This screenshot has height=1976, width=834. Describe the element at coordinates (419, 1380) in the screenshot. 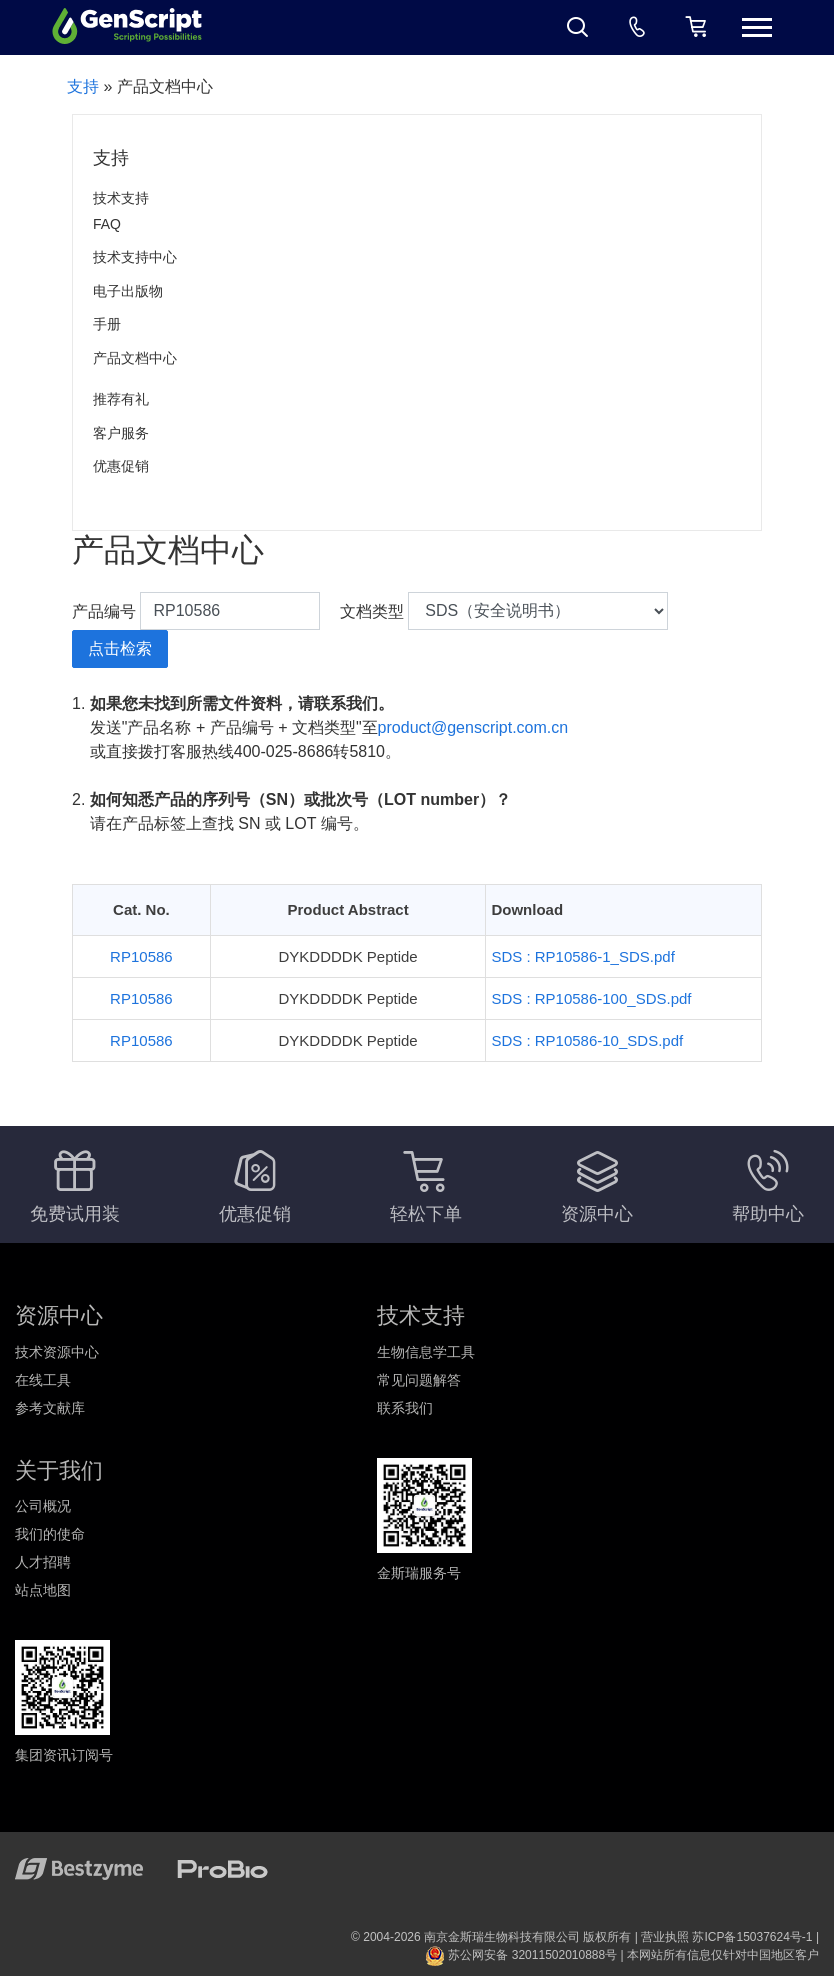

I see `常见问题解答` at that location.